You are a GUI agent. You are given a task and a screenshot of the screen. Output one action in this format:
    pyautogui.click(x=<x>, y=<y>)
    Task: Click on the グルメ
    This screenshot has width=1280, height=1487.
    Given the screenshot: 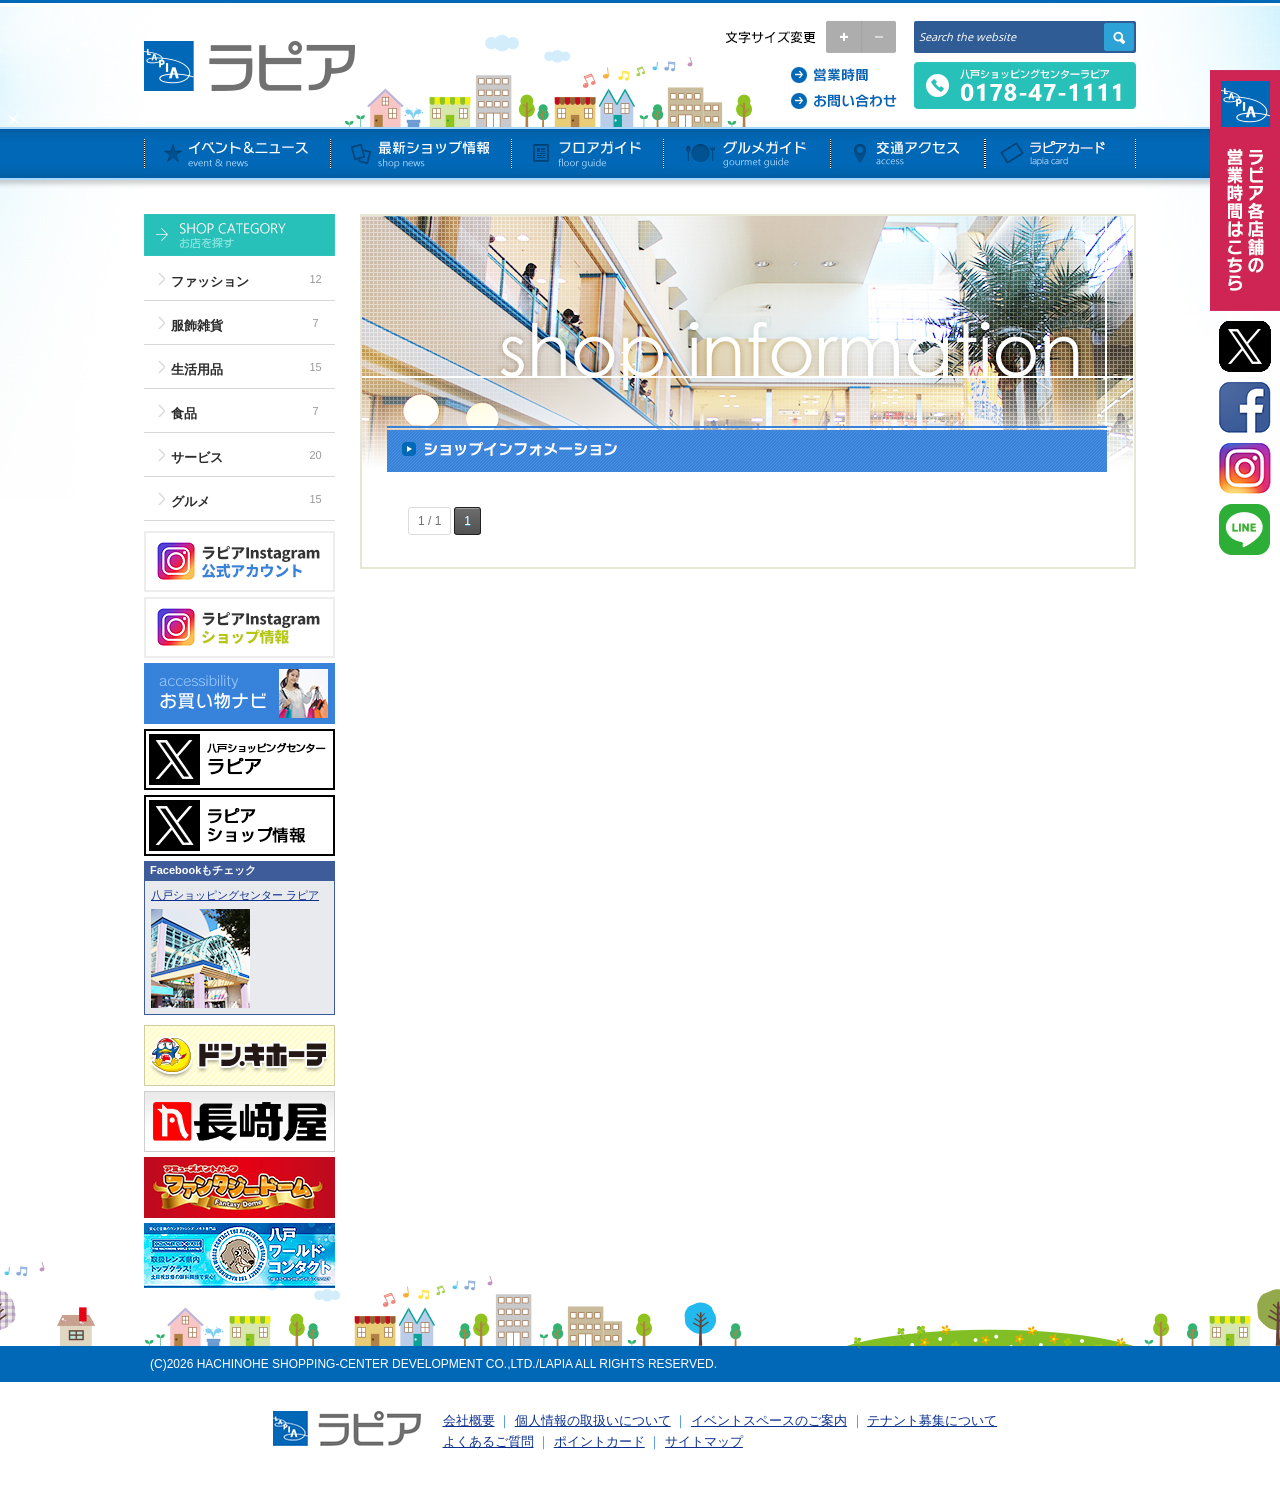 What is the action you would take?
    pyautogui.click(x=190, y=501)
    